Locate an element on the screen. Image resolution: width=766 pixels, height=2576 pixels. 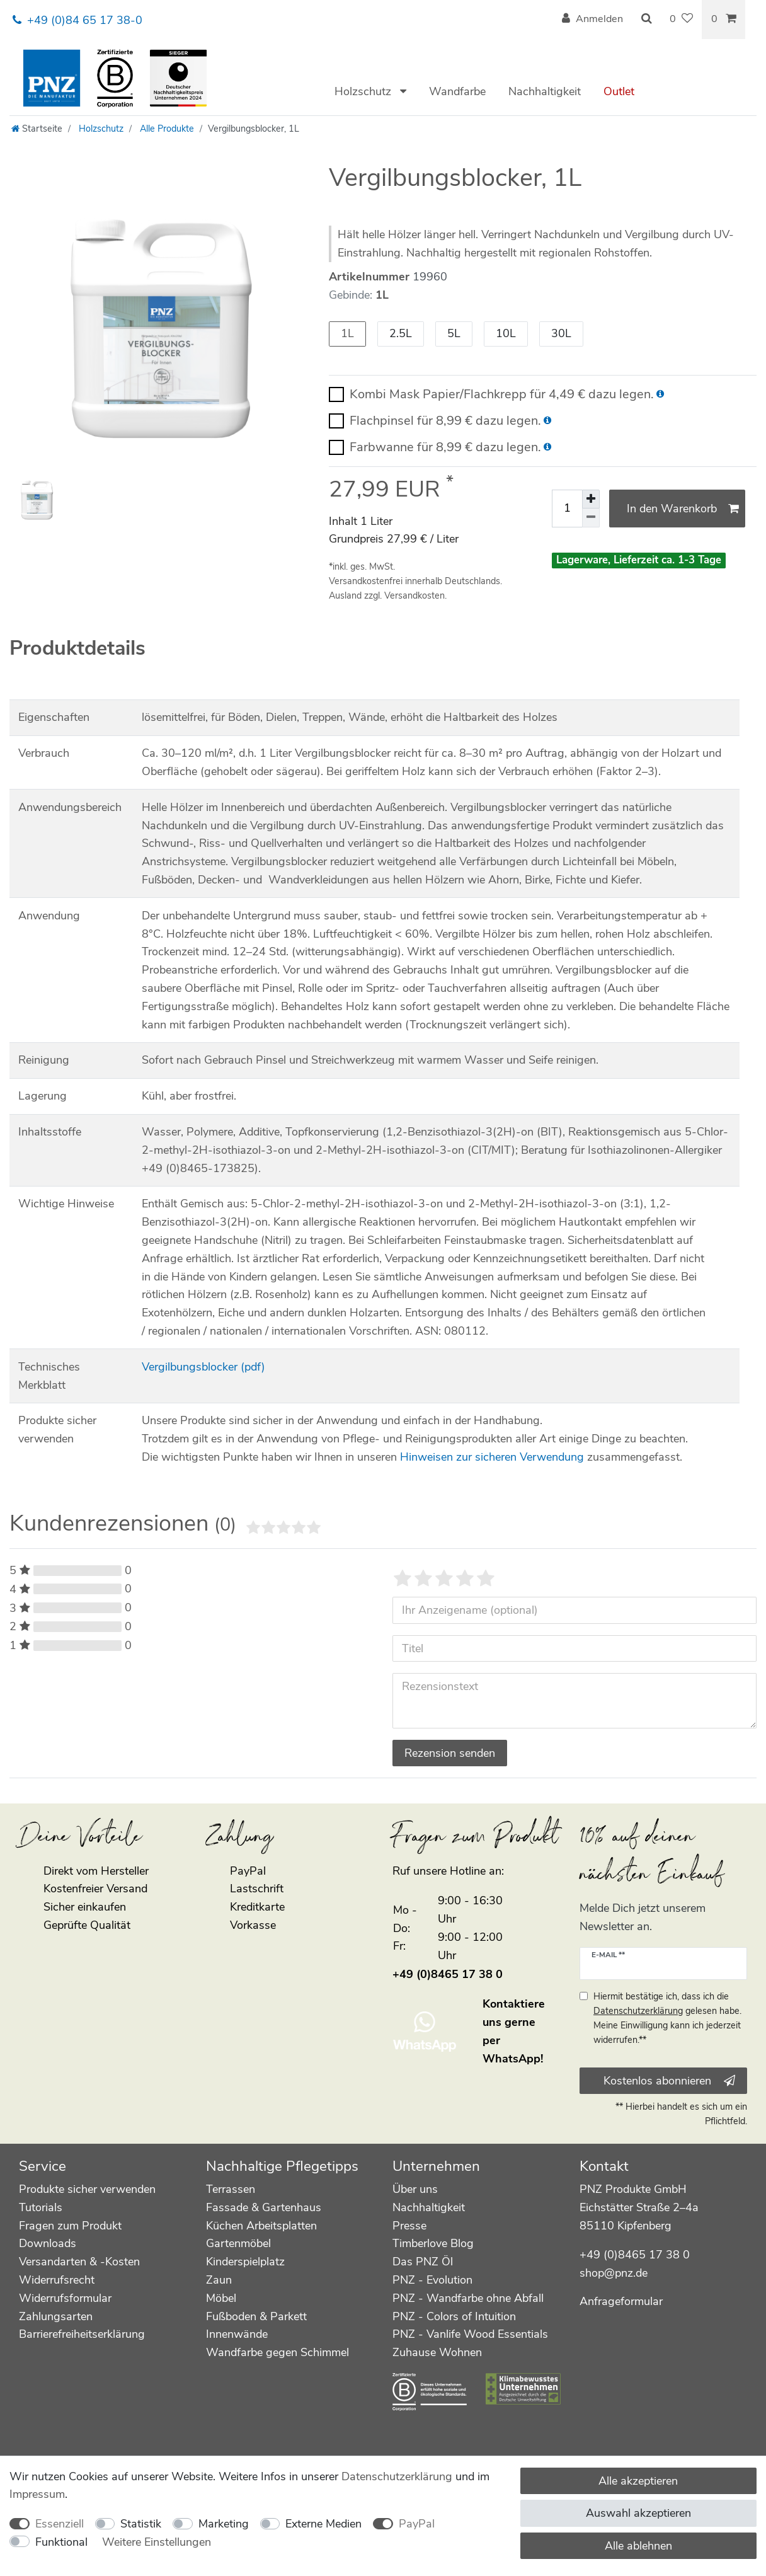
PNZ - Vanlife Wood Essentials is located at coordinates (470, 2334).